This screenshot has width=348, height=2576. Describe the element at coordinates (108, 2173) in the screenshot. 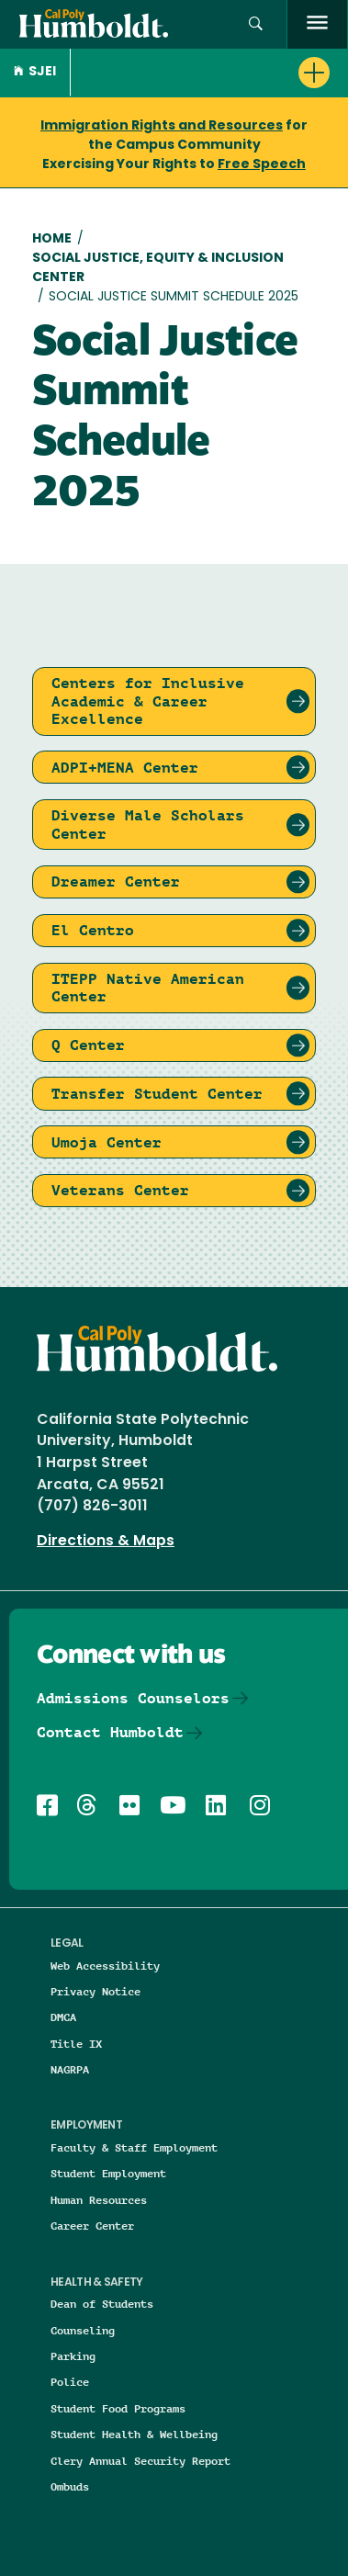

I see `Student Employment` at that location.